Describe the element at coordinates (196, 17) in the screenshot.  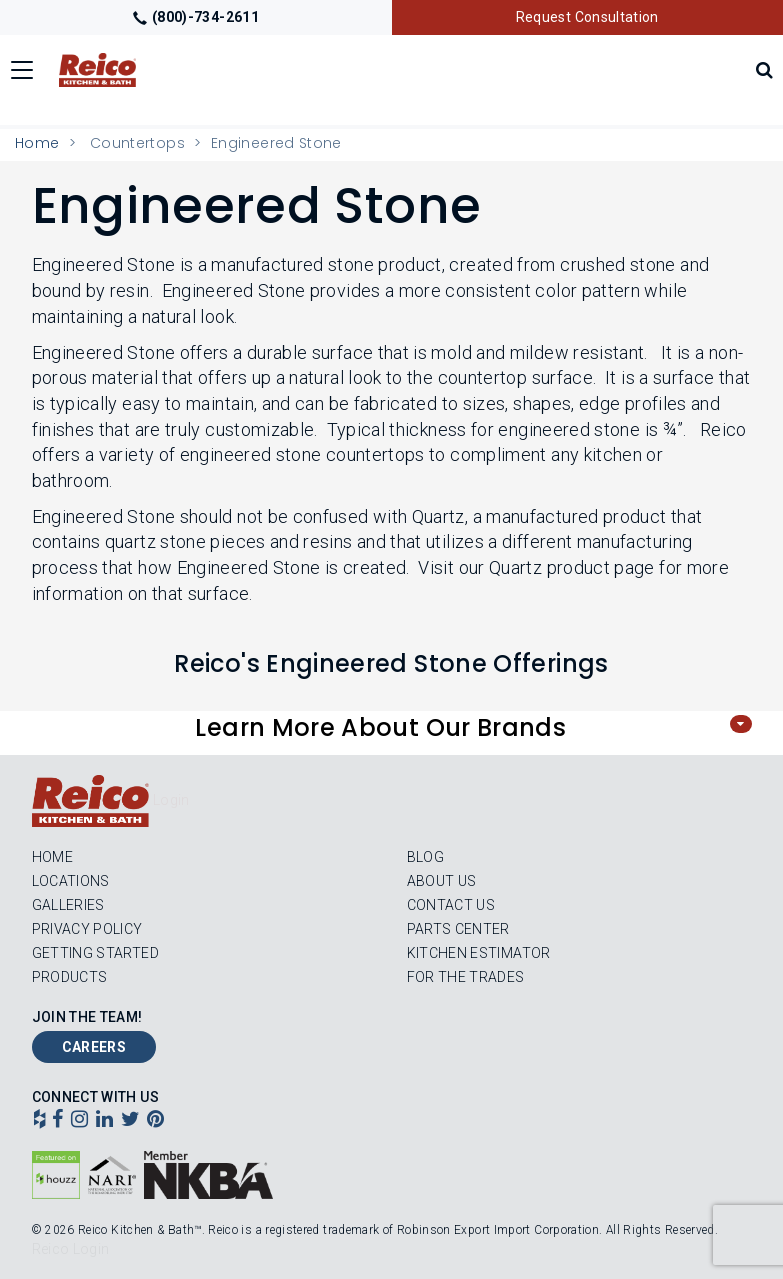
I see `(800)-734-2611` at that location.